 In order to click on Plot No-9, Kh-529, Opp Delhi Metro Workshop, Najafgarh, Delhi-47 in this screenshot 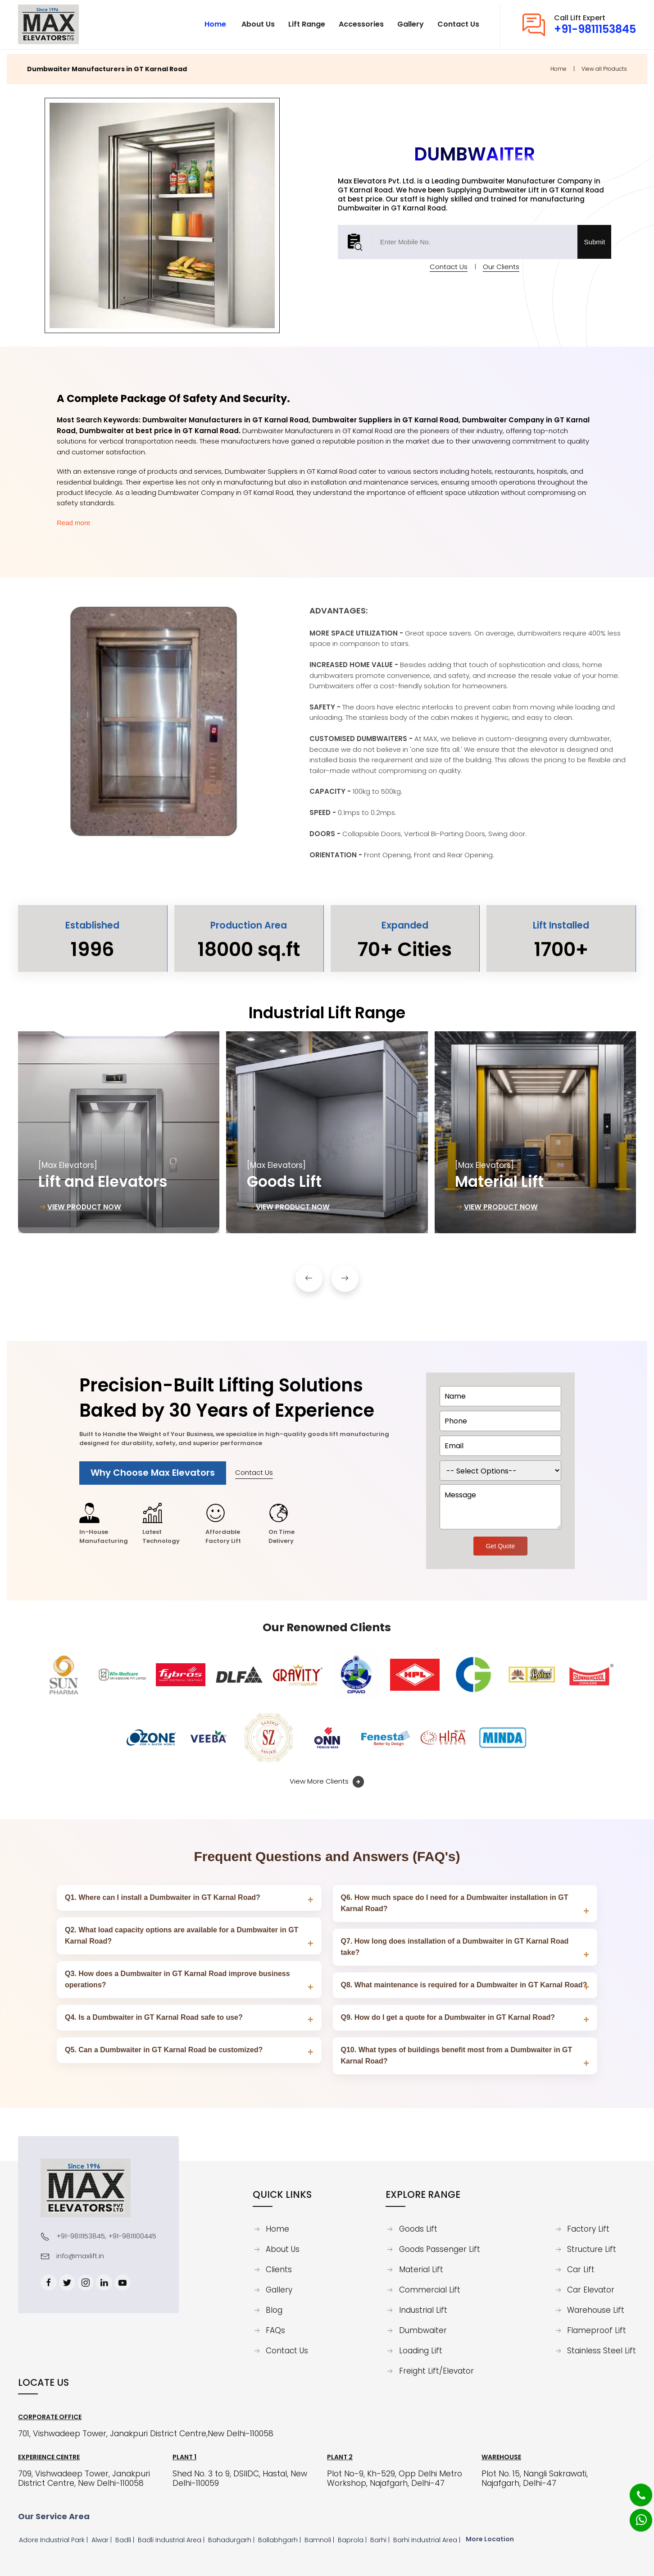, I will do `click(394, 2478)`.